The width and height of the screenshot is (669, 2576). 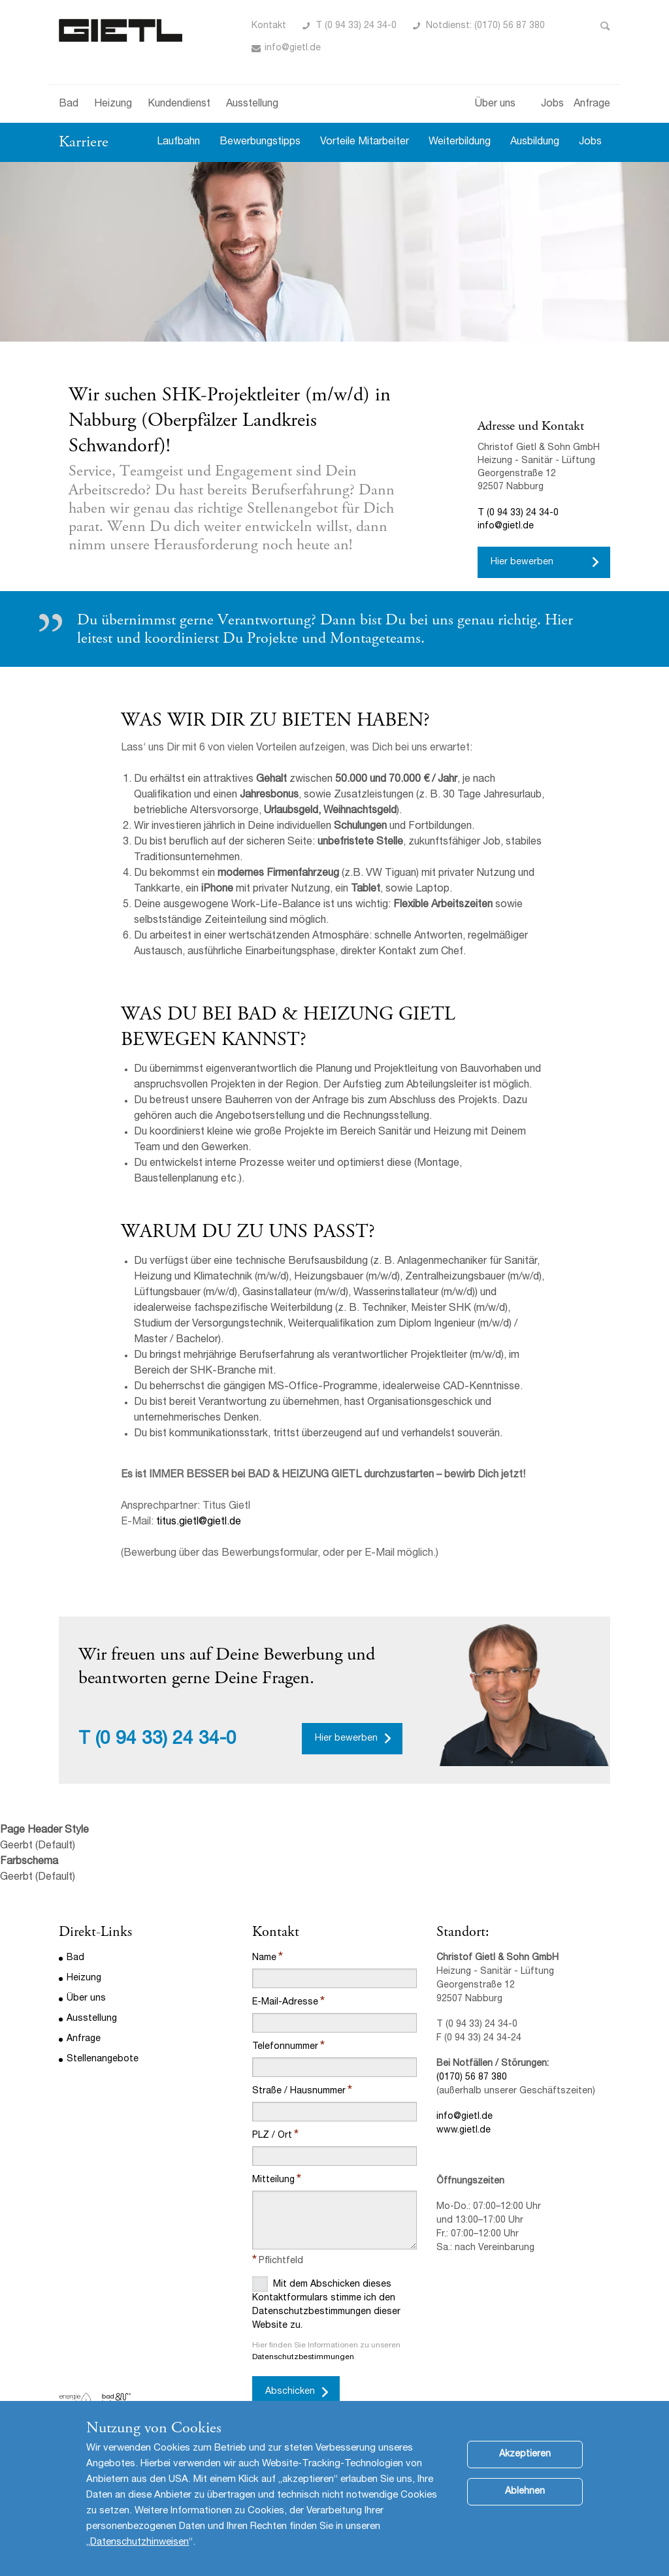 I want to click on Stellenangebote, so click(x=103, y=2059).